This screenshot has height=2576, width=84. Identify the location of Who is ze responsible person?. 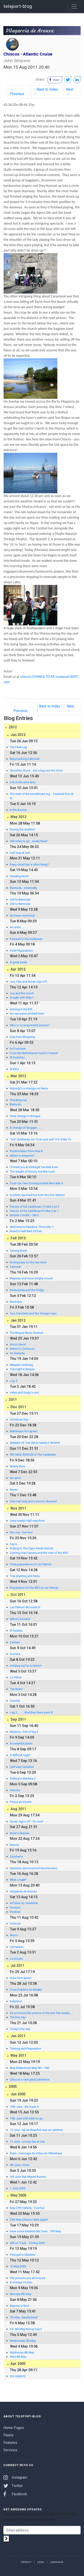
(30, 1025).